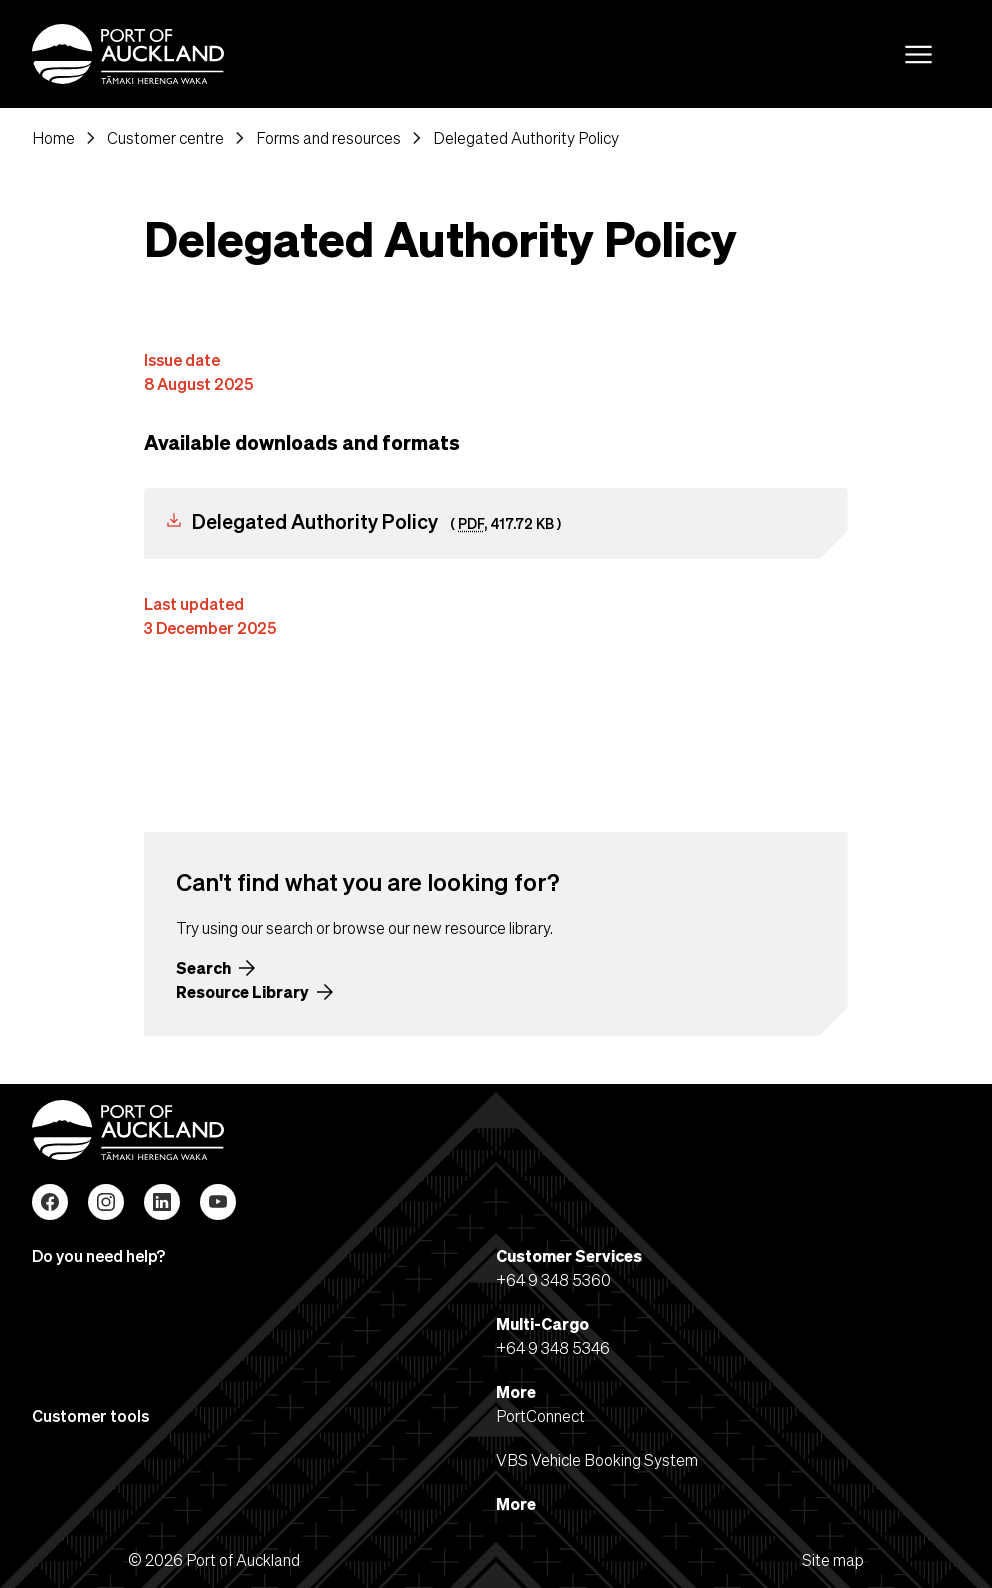 The width and height of the screenshot is (992, 1588). What do you see at coordinates (106, 1202) in the screenshot?
I see `Instagram` at bounding box center [106, 1202].